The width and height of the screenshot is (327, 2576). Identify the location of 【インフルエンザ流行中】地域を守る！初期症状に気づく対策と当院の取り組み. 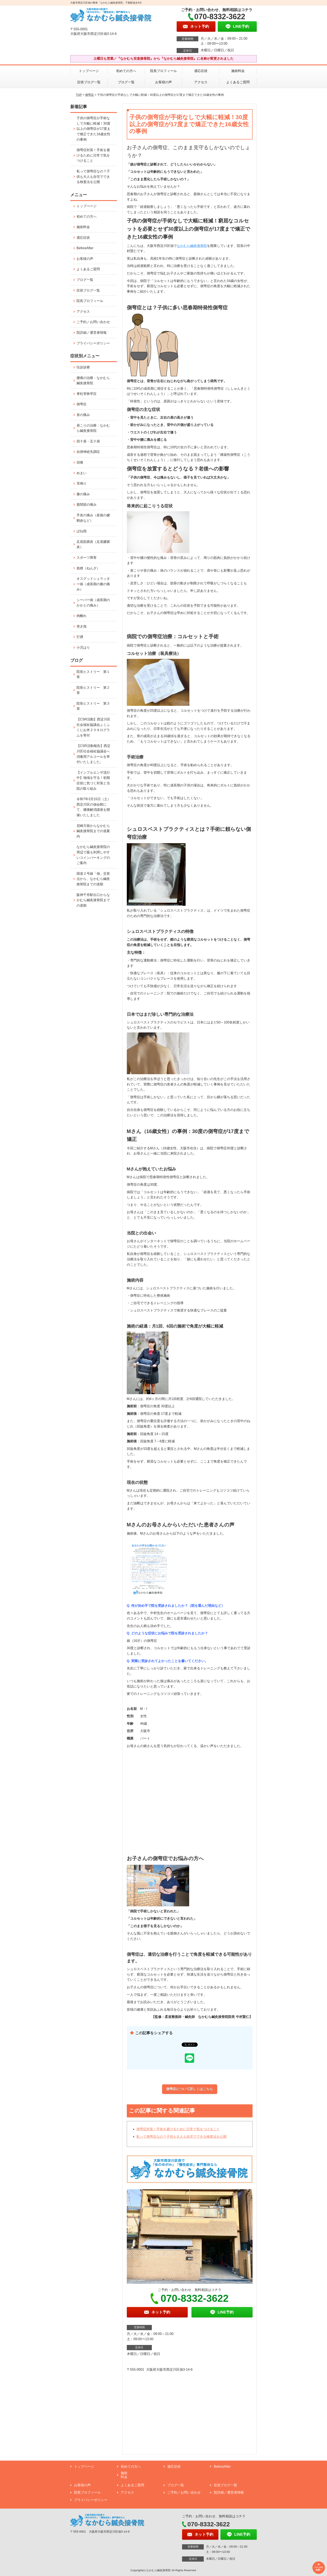
(93, 780).